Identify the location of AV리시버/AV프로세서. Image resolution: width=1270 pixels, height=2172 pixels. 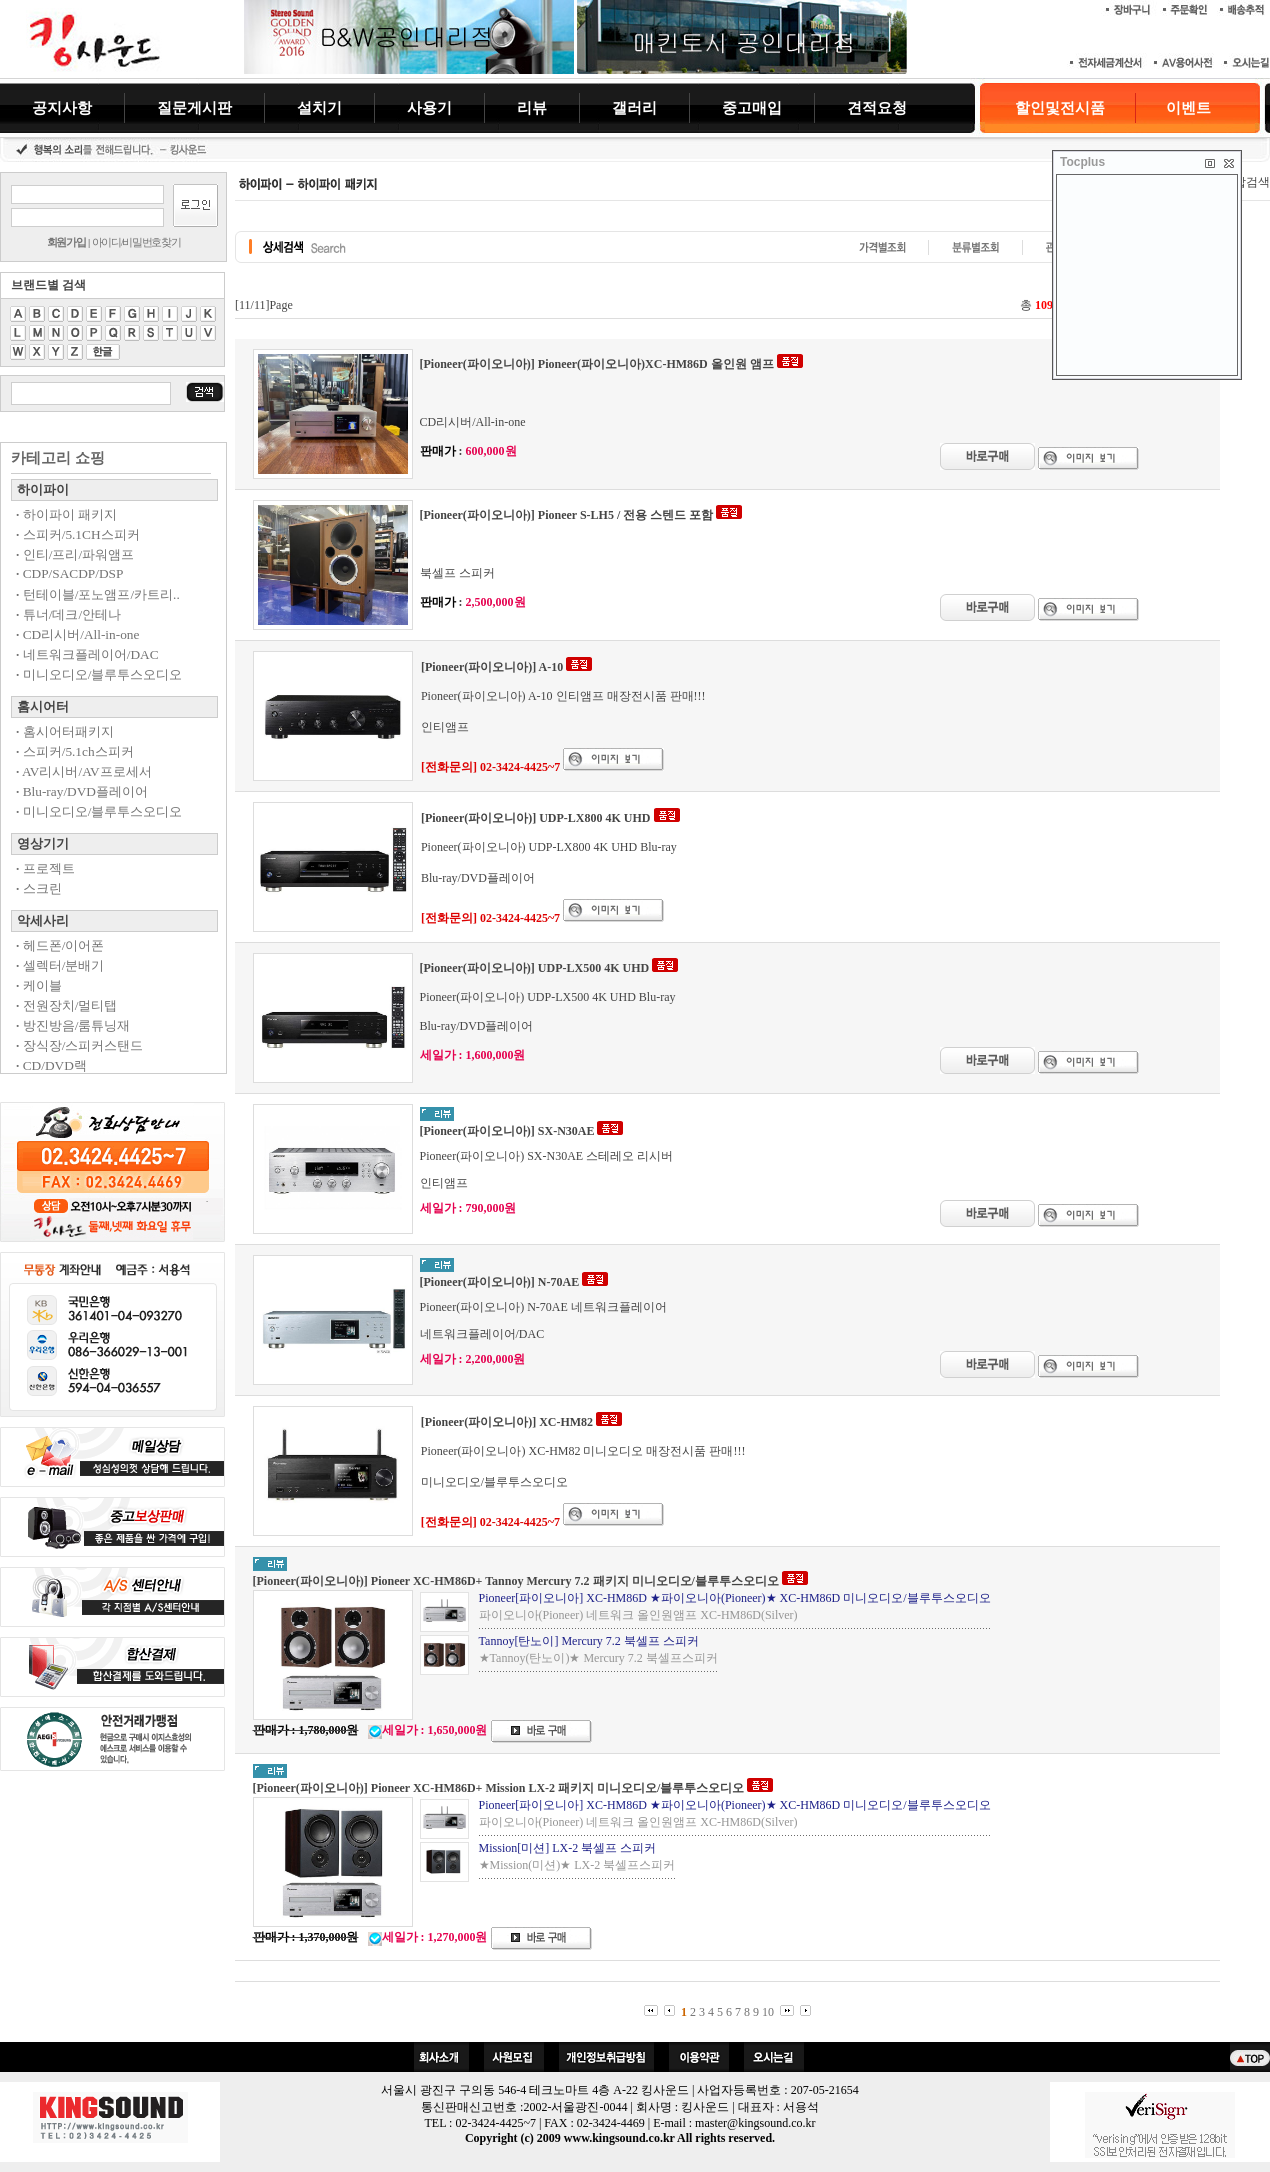
(84, 771).